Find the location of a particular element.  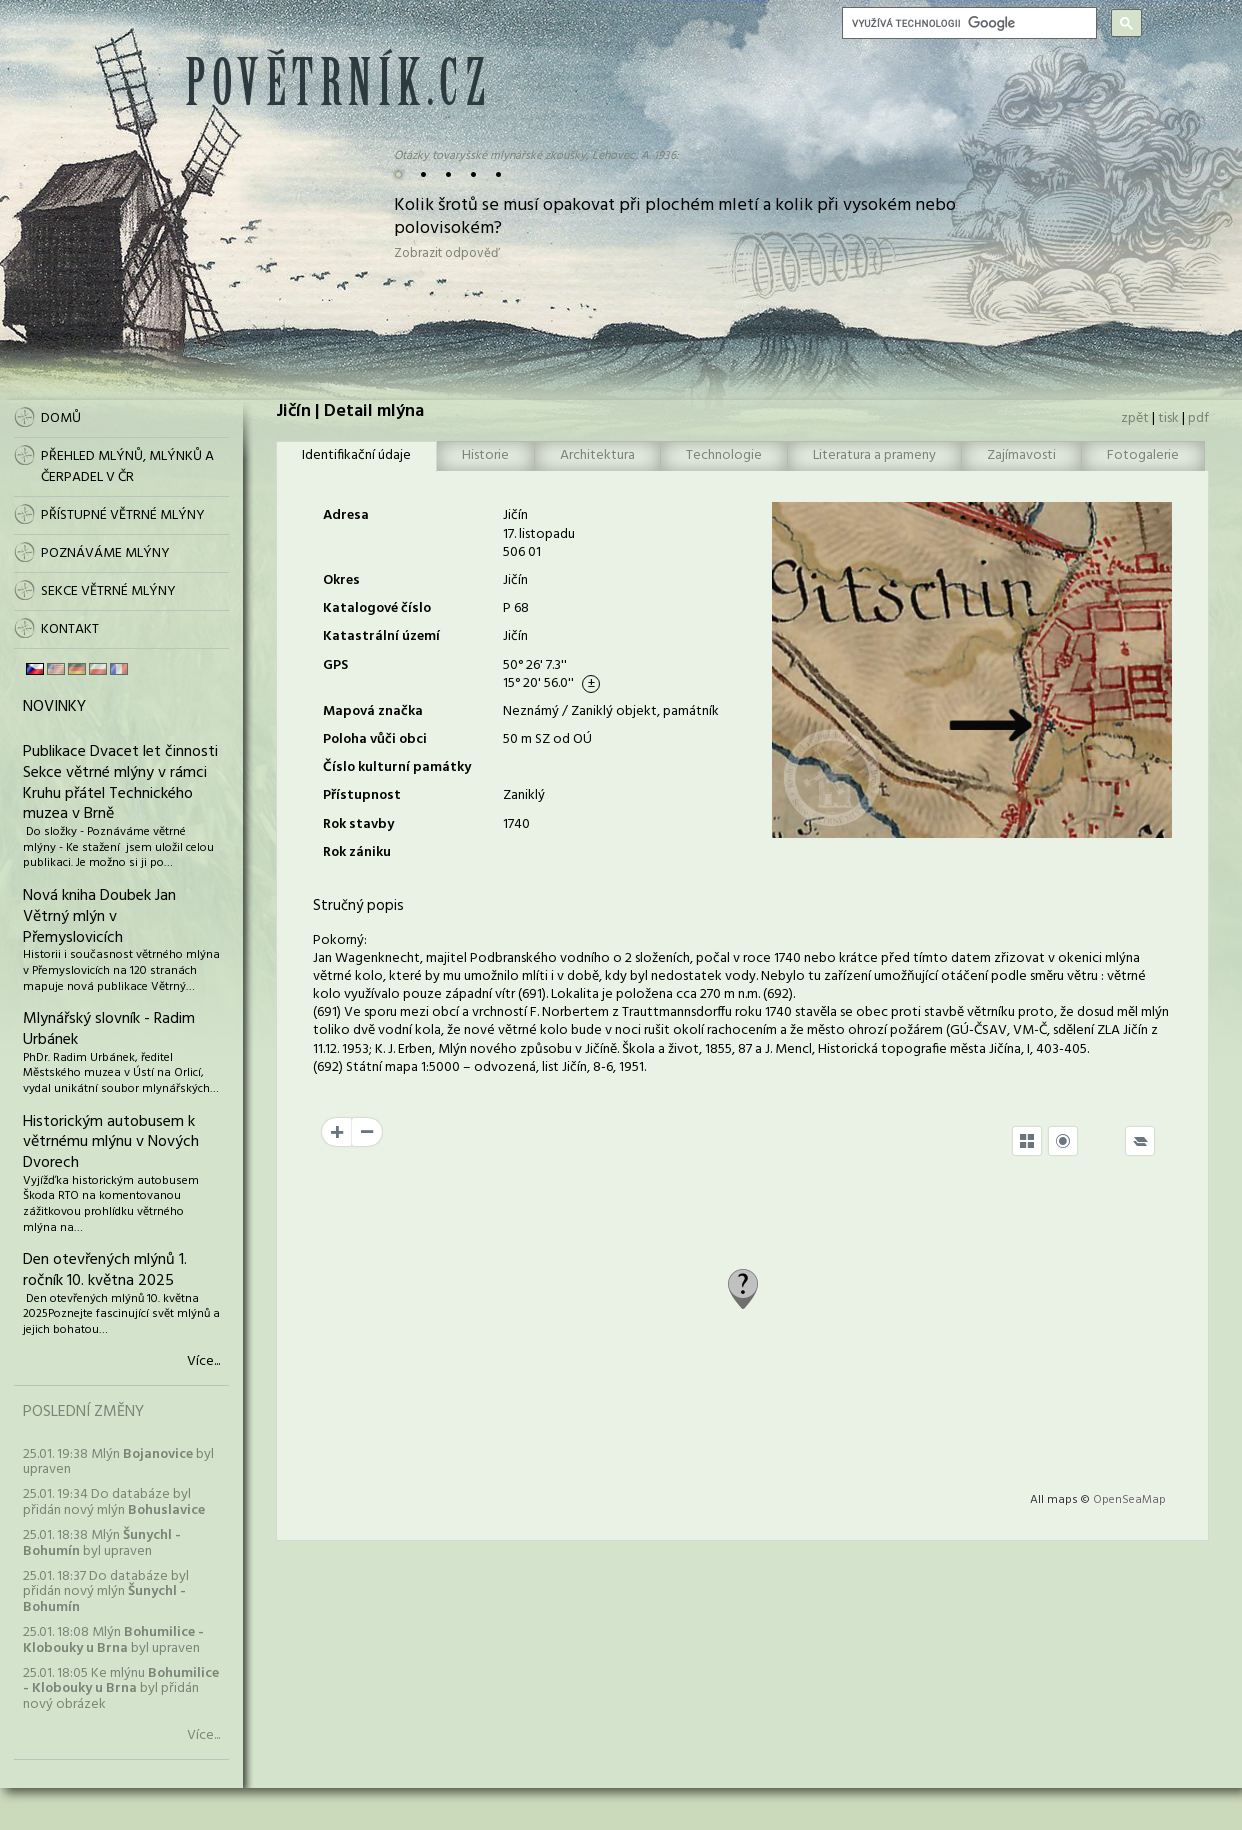

Den otevřených mlýnů 1. ročník 10. května 2025 is located at coordinates (105, 1270).